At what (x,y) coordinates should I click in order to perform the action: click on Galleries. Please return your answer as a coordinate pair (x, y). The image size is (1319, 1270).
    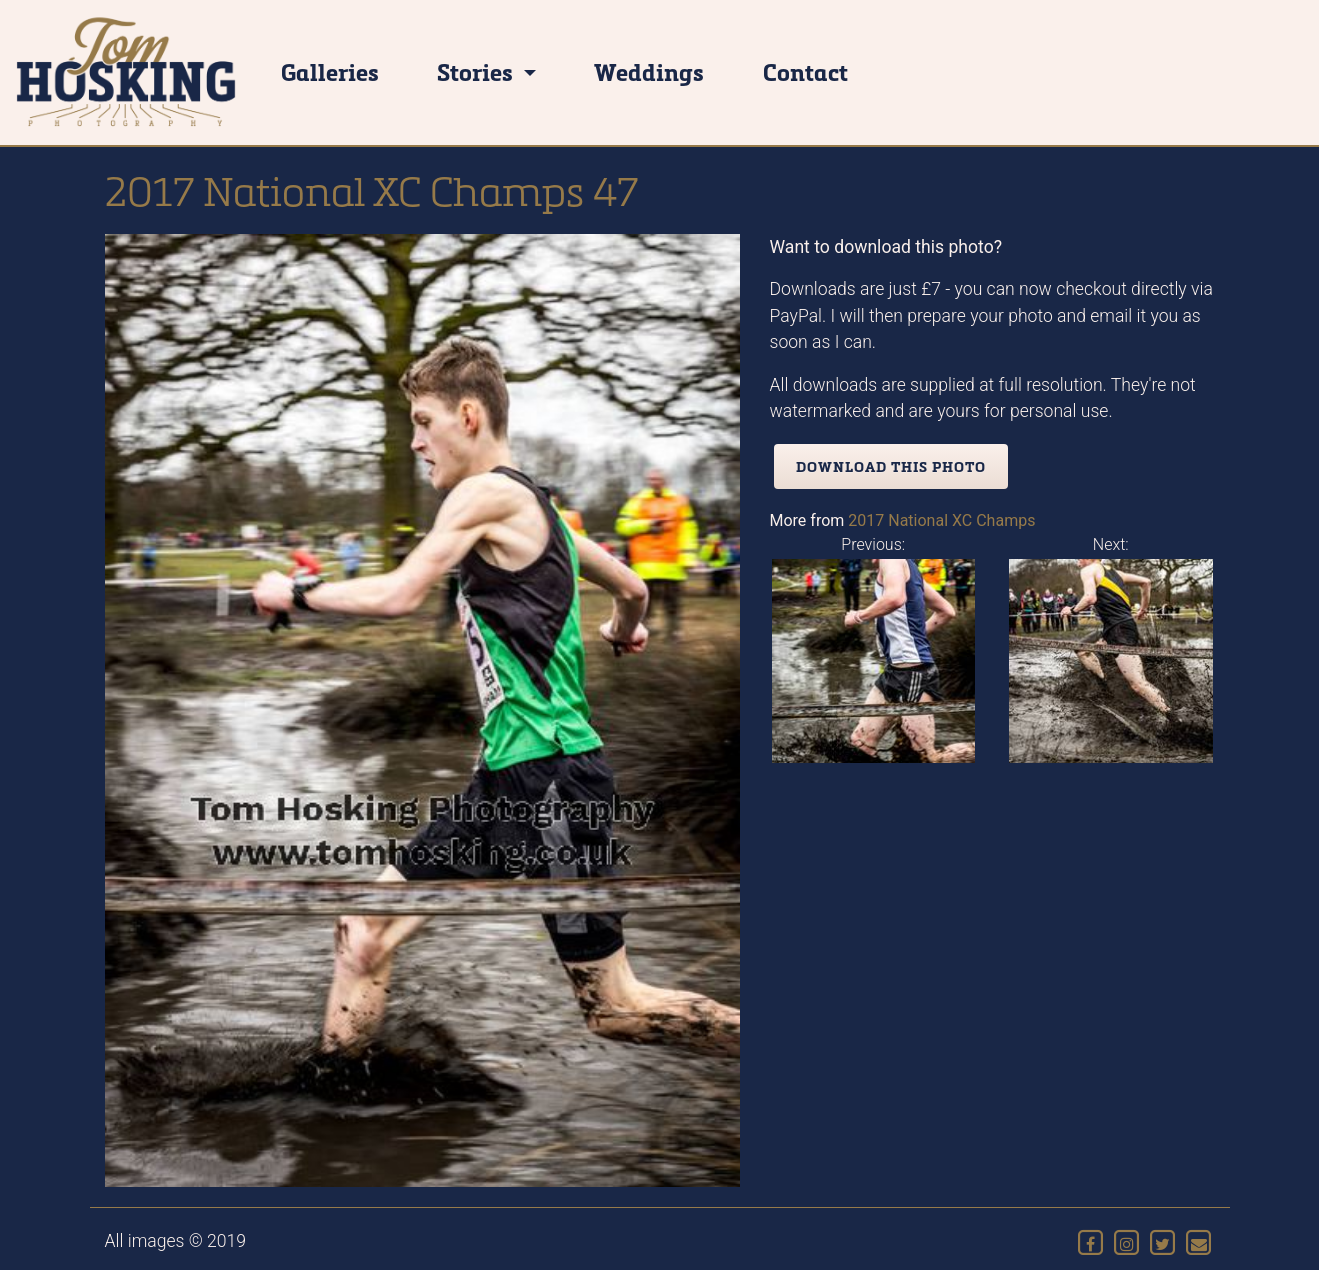
    Looking at the image, I should click on (330, 71).